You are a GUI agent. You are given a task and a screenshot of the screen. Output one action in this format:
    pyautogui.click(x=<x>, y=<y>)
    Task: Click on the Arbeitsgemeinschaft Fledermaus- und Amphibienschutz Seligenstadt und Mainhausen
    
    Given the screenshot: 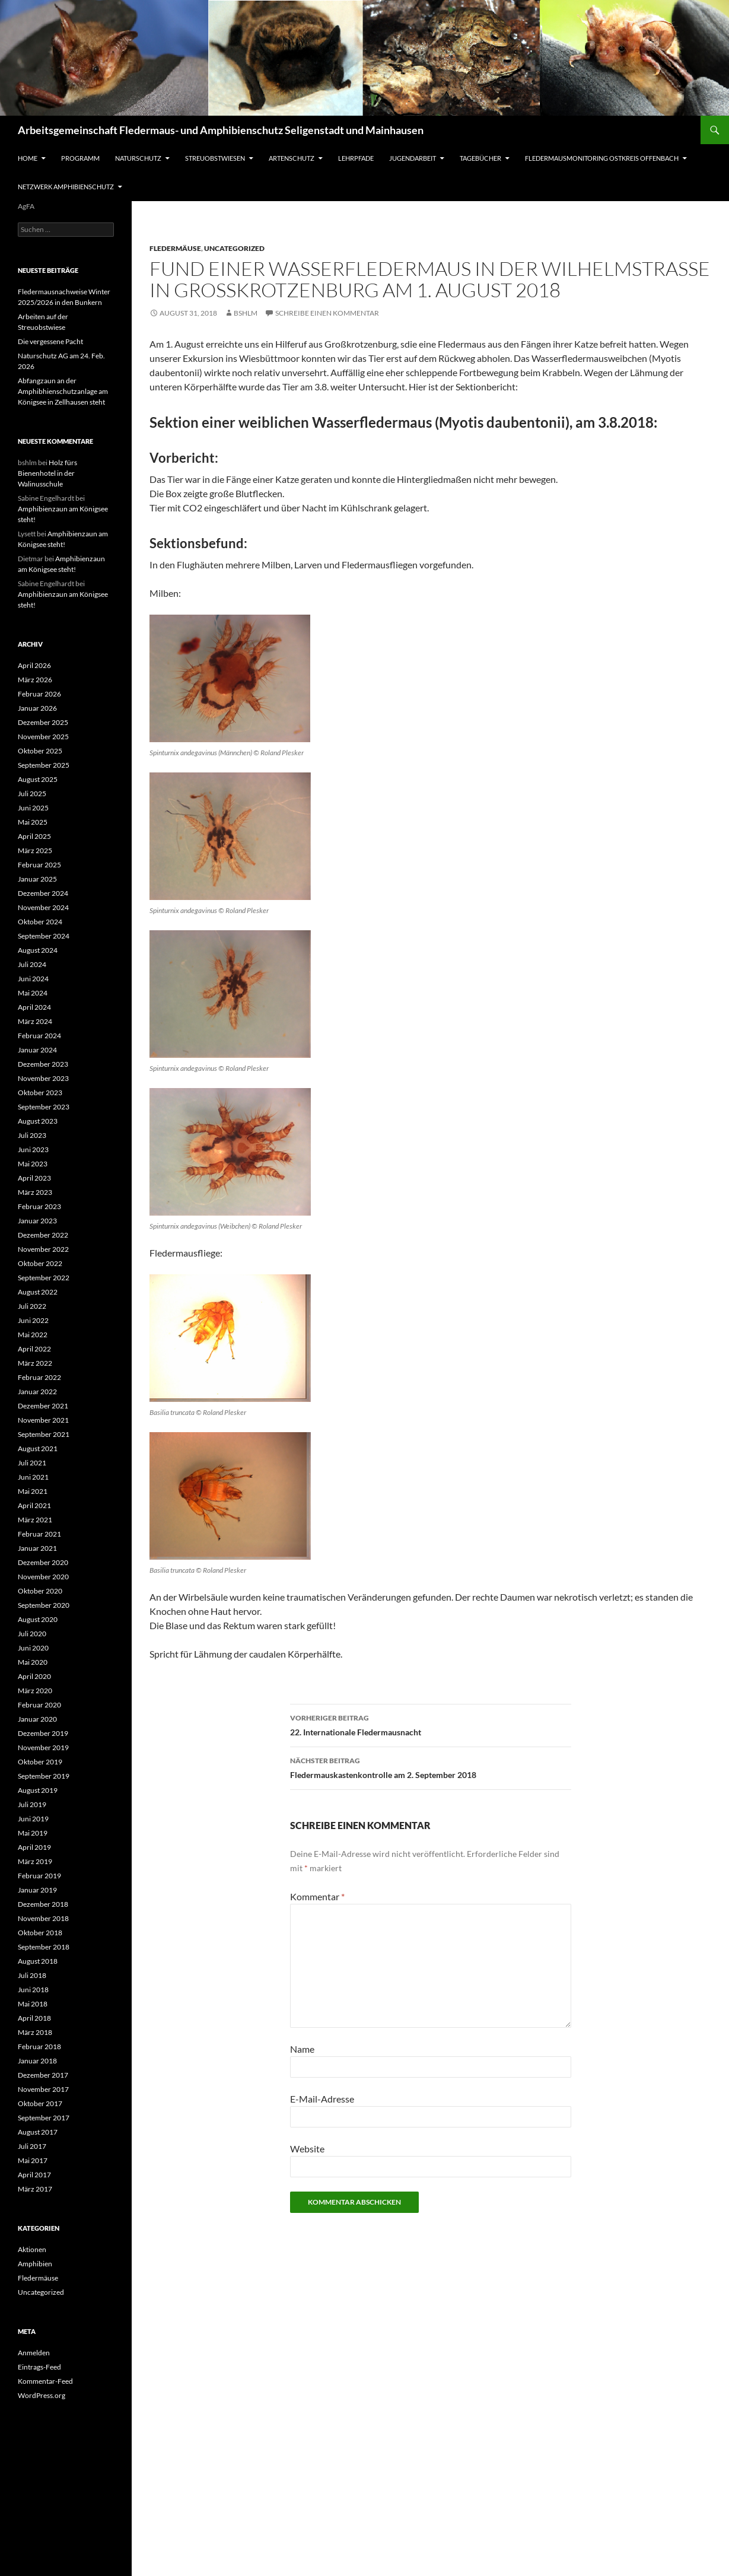 What is the action you would take?
    pyautogui.click(x=221, y=129)
    